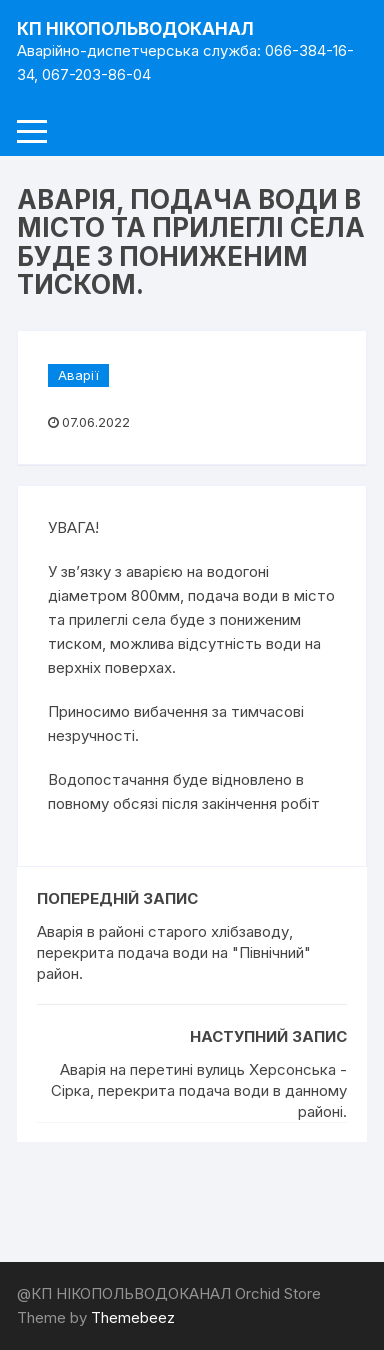 The image size is (384, 1350). What do you see at coordinates (199, 1090) in the screenshot?
I see `Аварія на перетині вулиць Херсонська - Сірка, перекрита подача води в данному районі.` at bounding box center [199, 1090].